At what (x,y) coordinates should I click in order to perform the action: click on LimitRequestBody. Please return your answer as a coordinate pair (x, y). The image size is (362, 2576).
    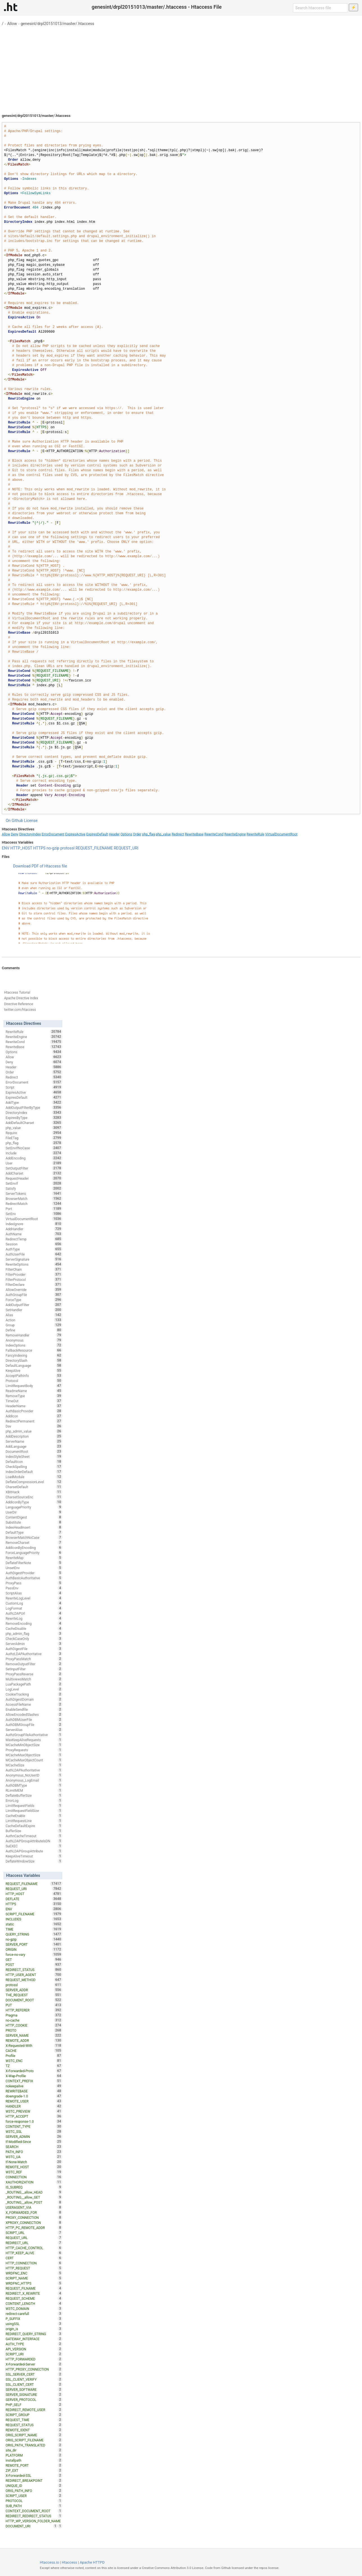
    Looking at the image, I should click on (34, 1385).